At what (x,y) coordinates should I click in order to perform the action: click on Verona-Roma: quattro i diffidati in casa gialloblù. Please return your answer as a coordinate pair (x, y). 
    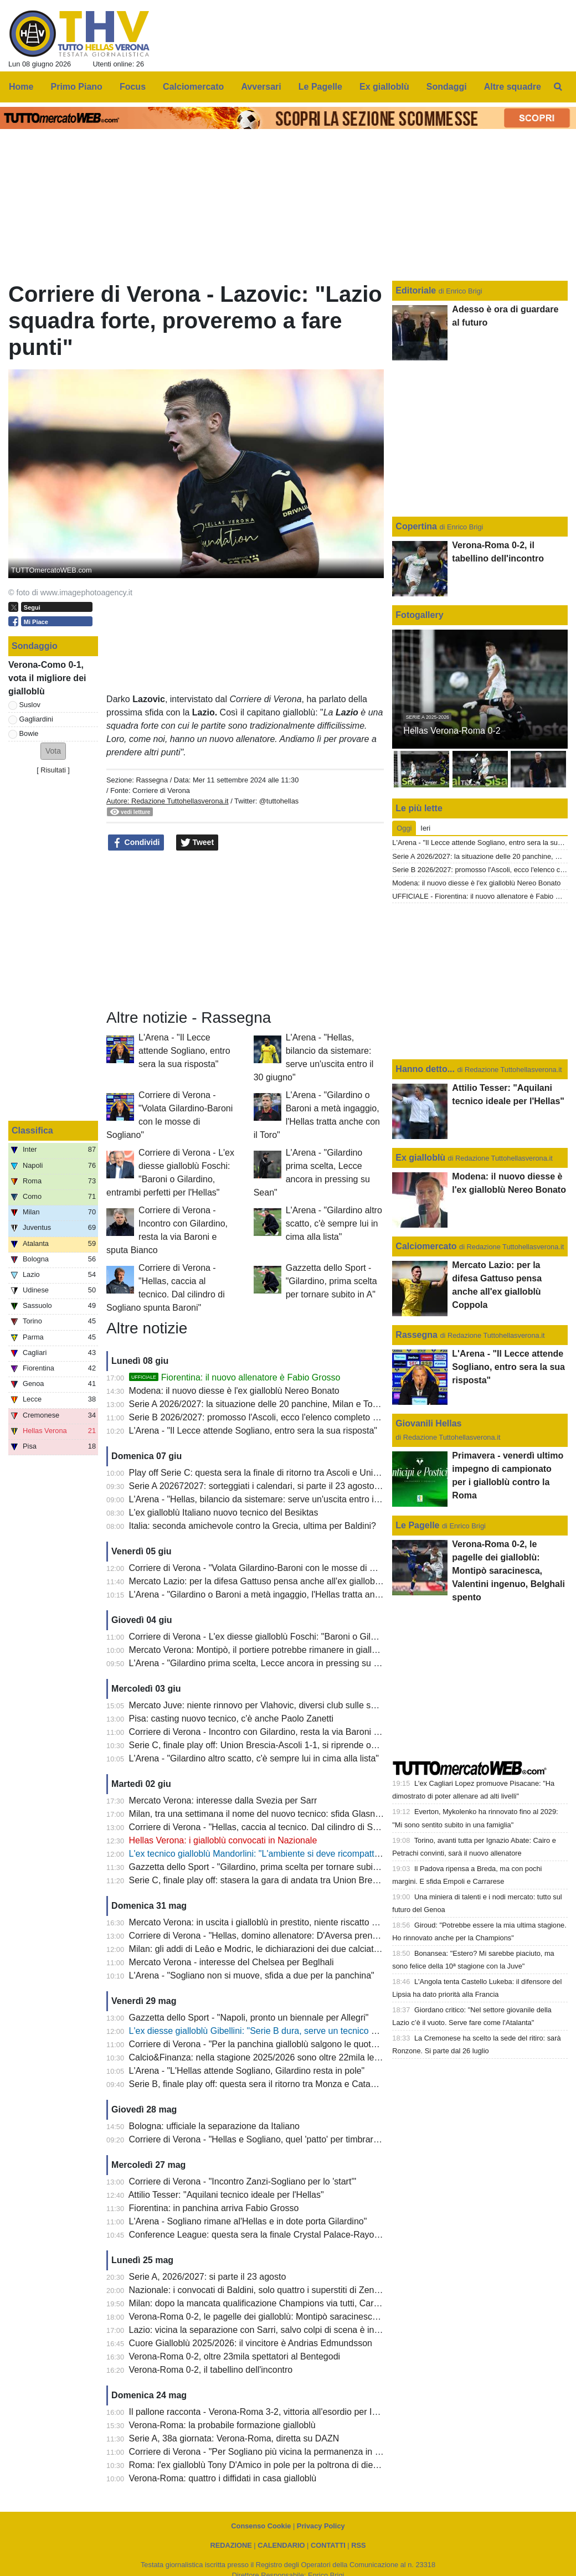
    Looking at the image, I should click on (223, 2478).